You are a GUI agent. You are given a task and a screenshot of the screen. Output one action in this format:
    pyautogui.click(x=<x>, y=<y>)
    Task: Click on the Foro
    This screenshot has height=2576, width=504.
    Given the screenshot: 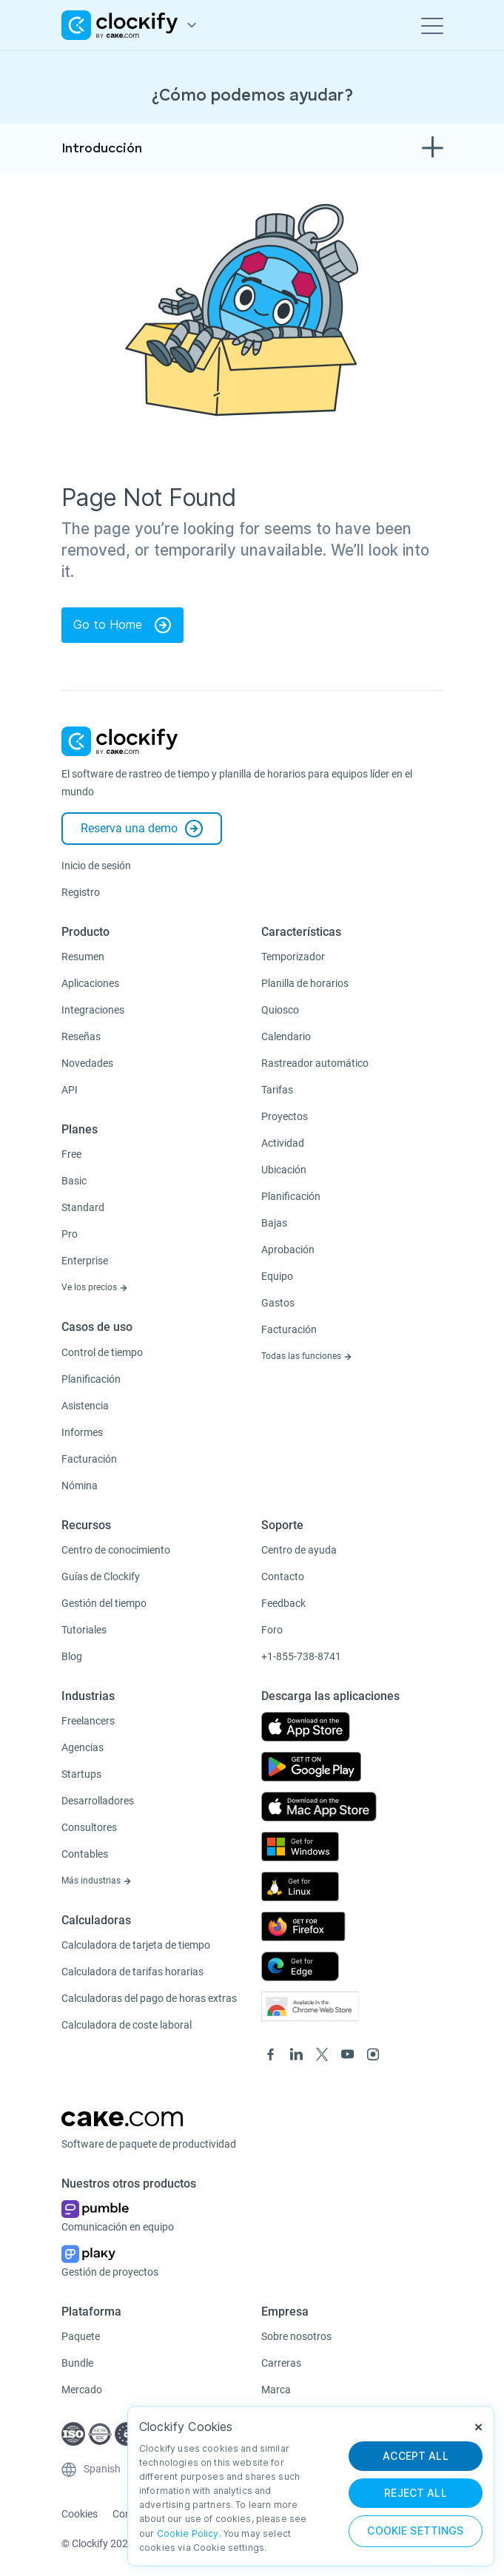 What is the action you would take?
    pyautogui.click(x=272, y=1630)
    